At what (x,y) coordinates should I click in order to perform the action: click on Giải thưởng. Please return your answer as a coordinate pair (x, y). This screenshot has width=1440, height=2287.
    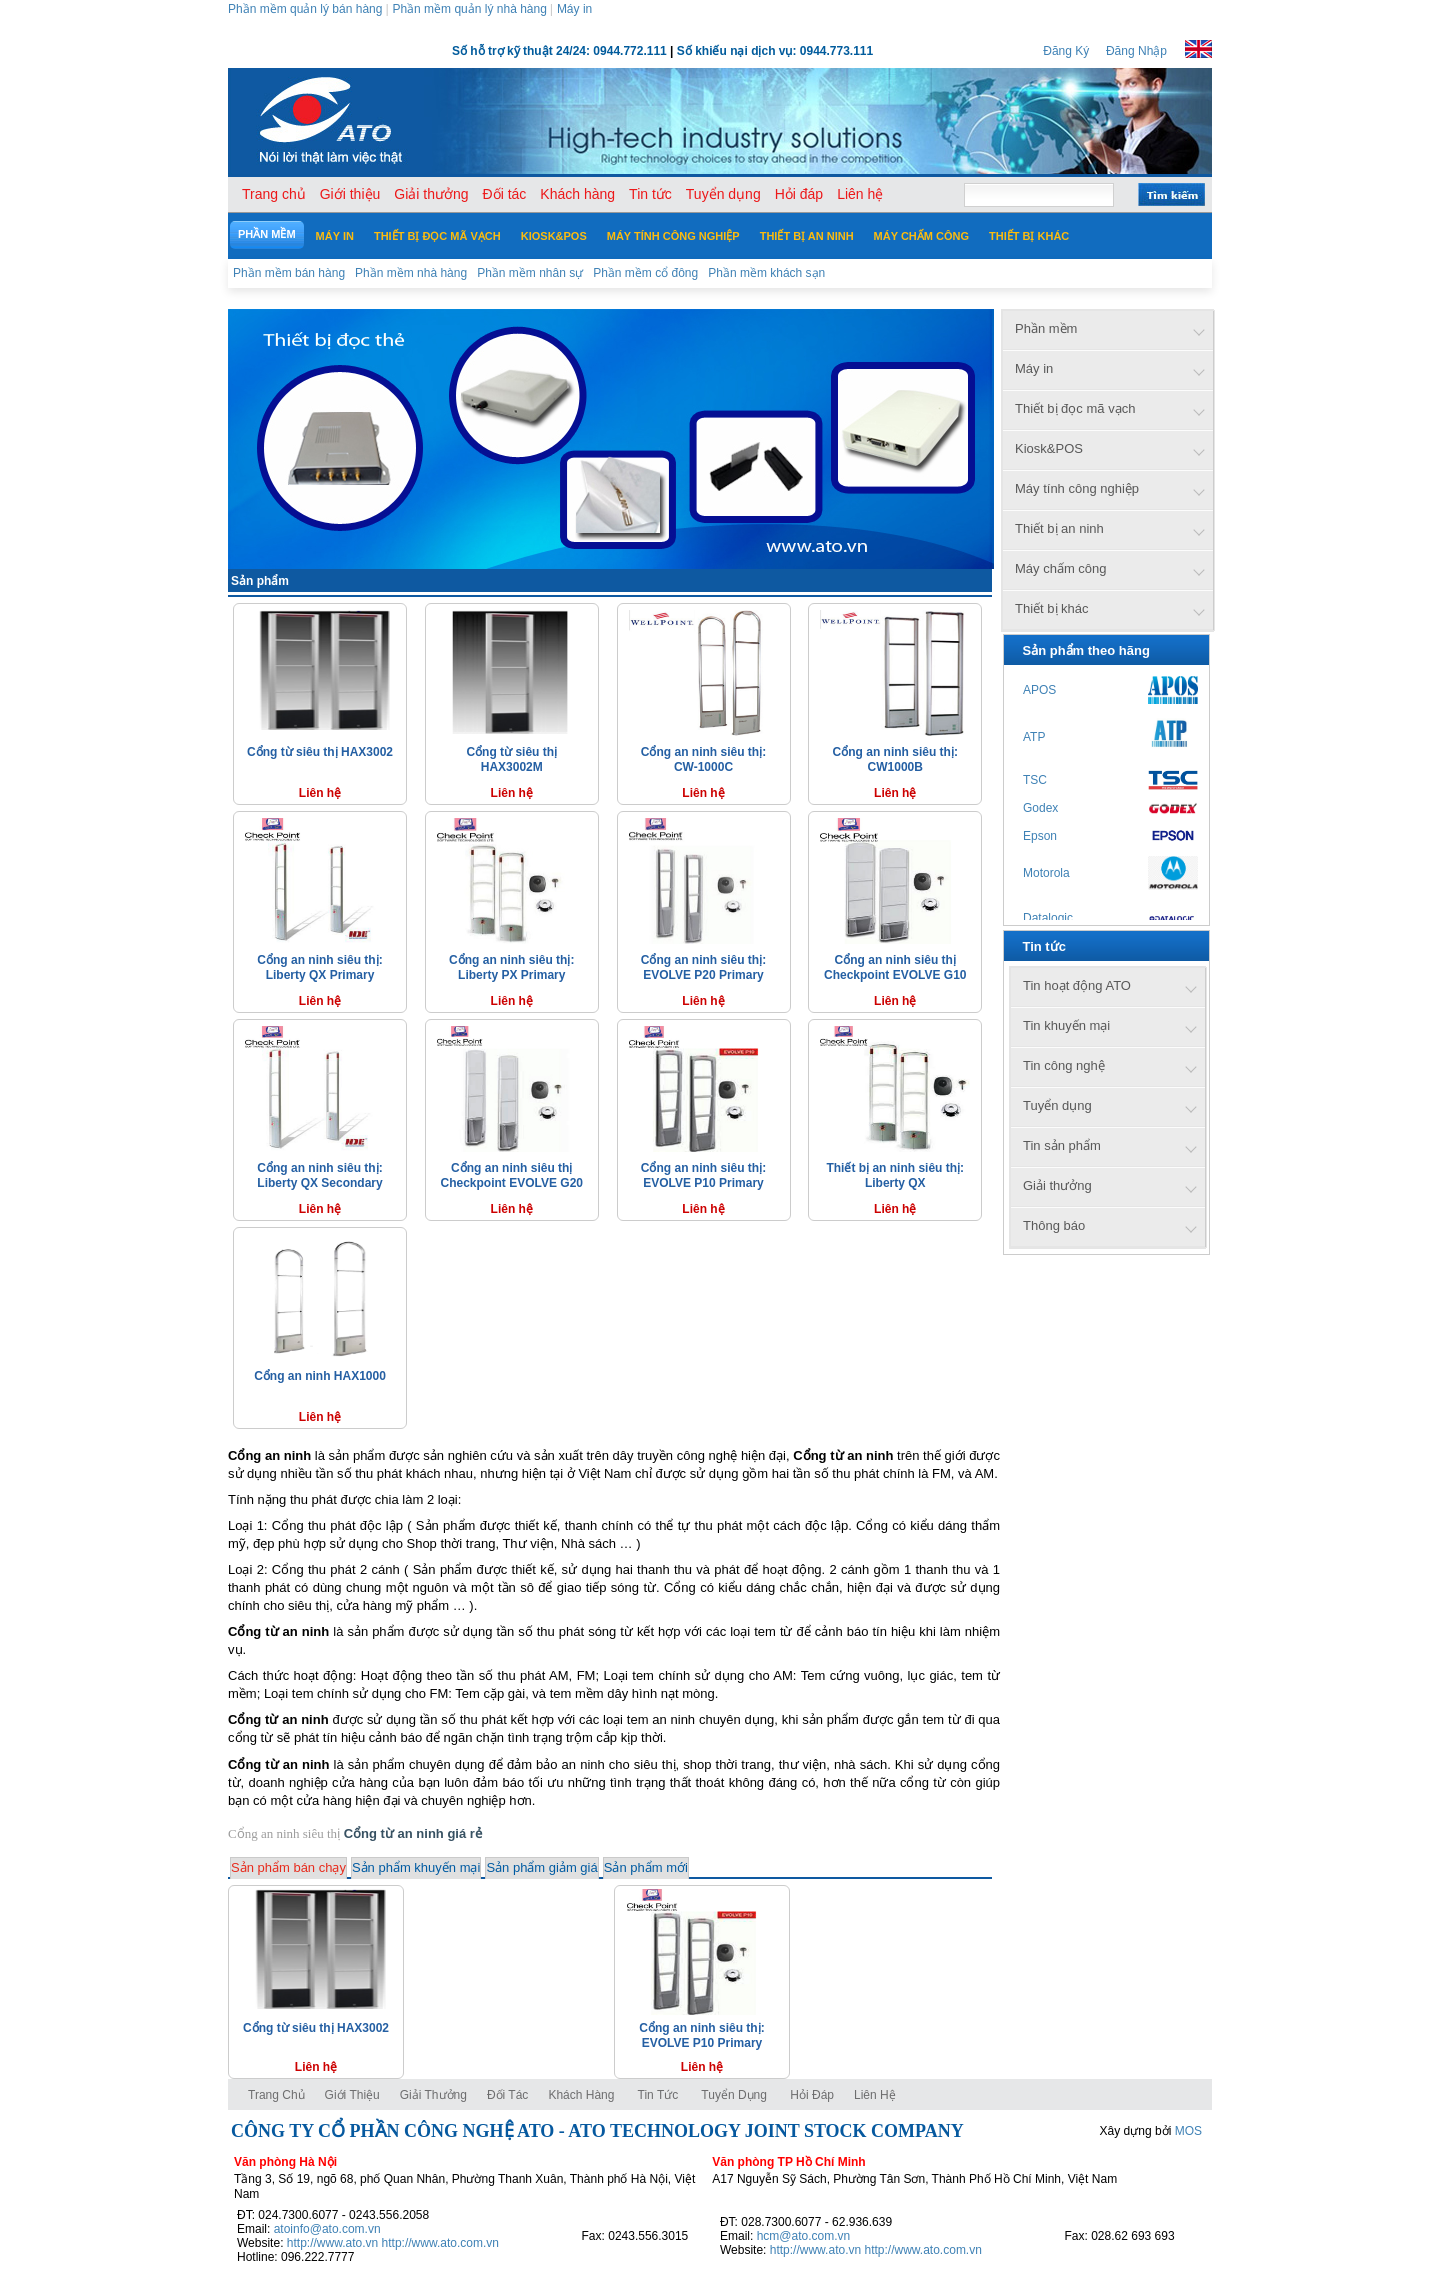
    Looking at the image, I should click on (433, 2095).